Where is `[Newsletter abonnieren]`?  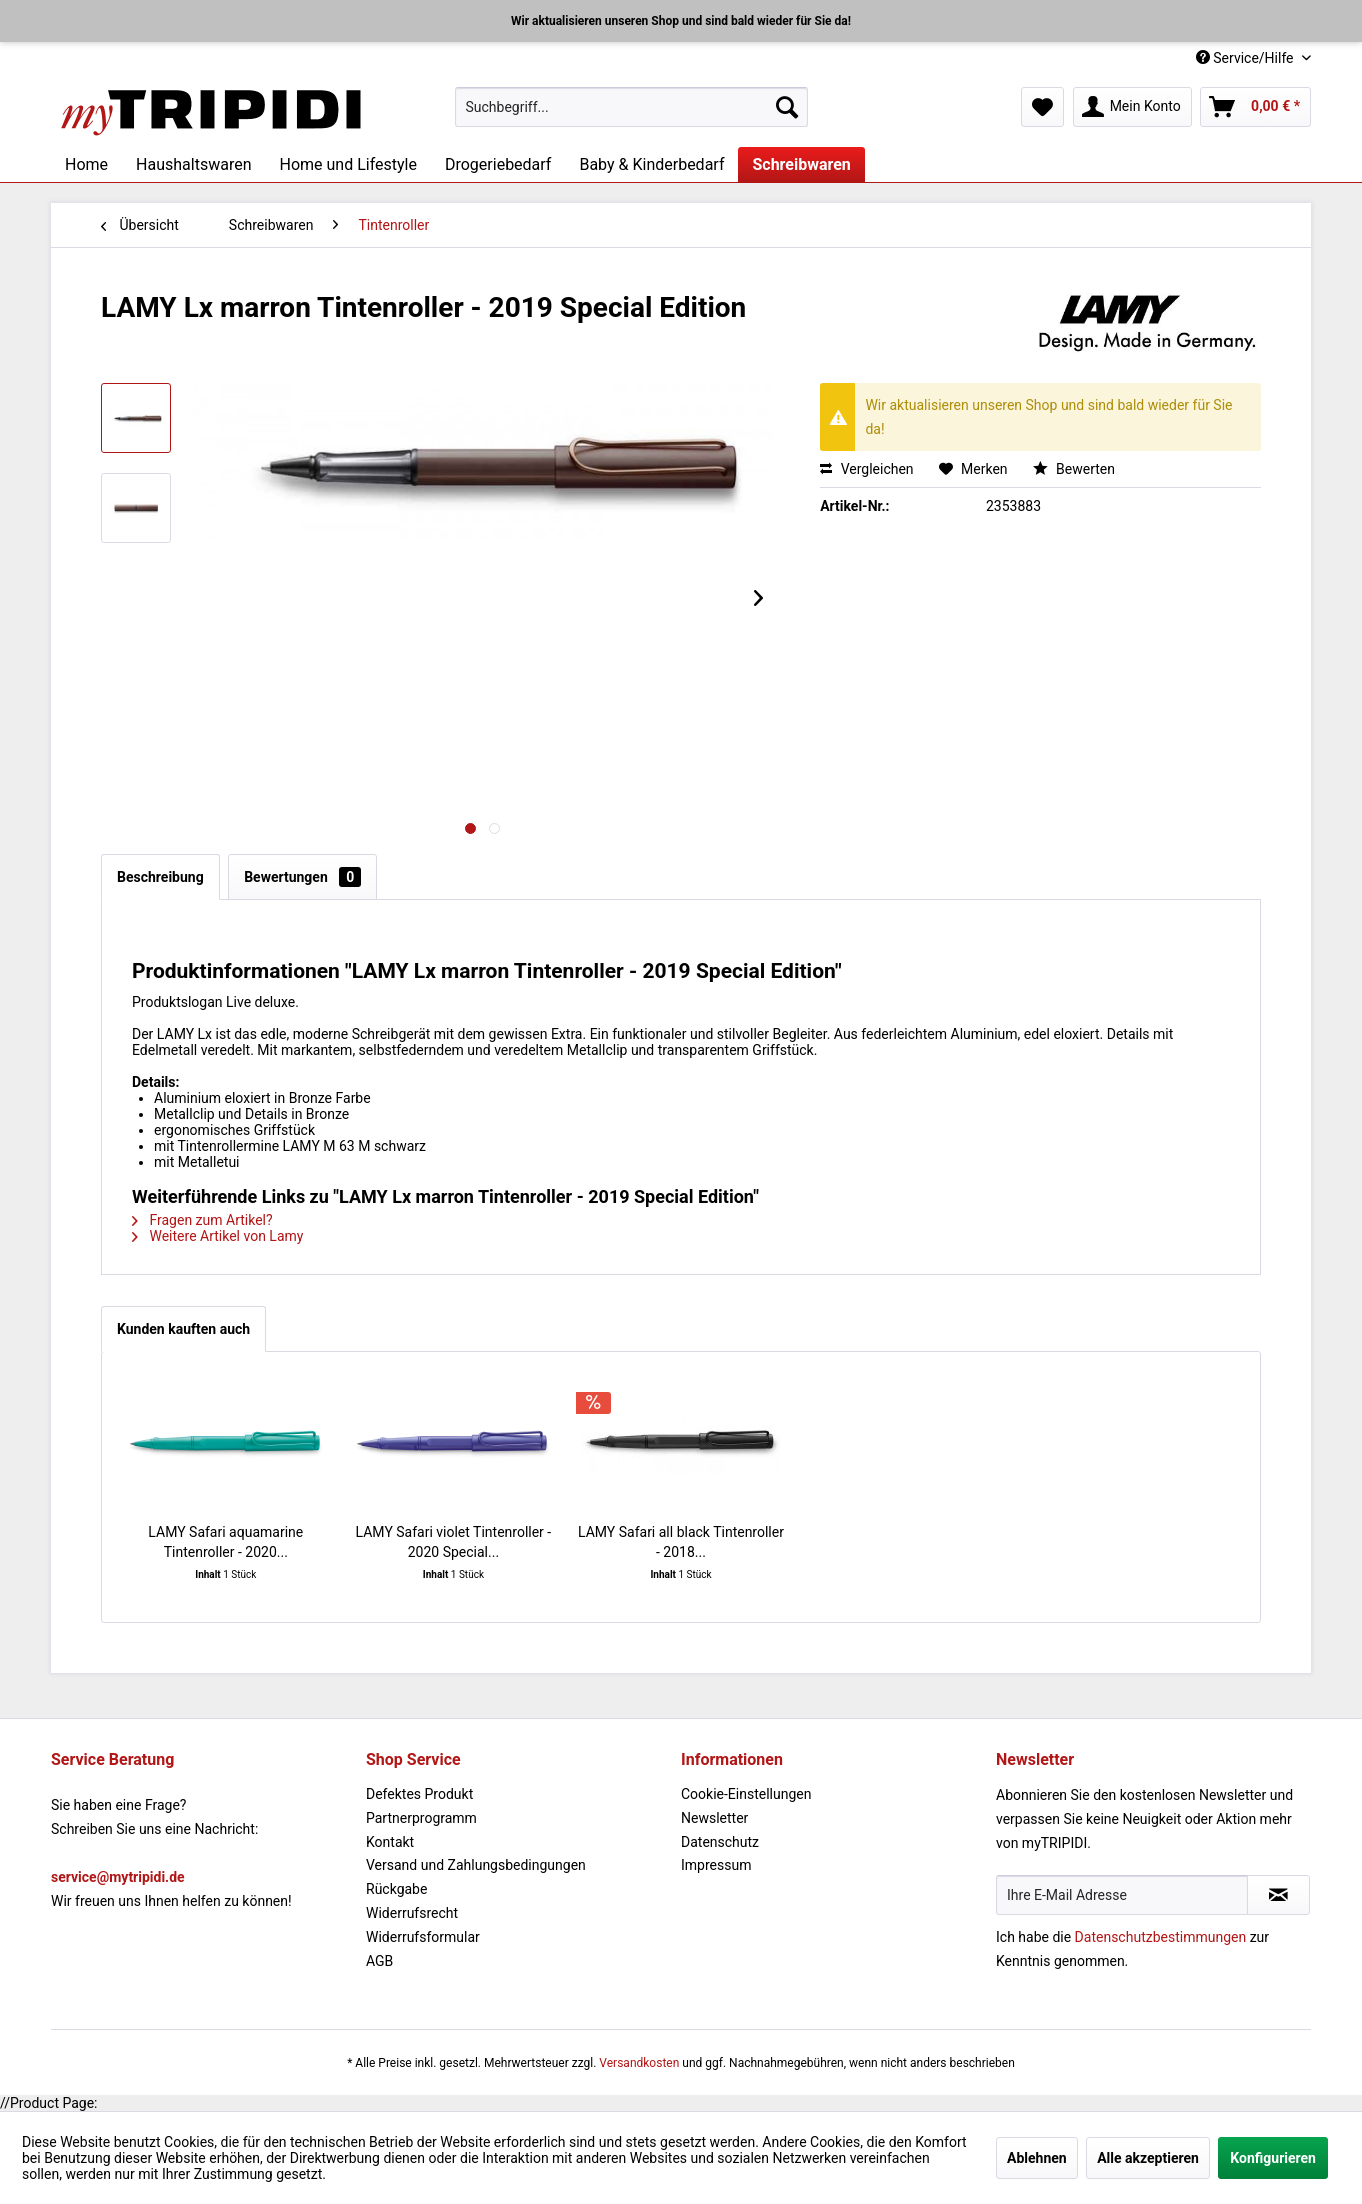
[Newsletter abonnieren] is located at coordinates (1278, 1895).